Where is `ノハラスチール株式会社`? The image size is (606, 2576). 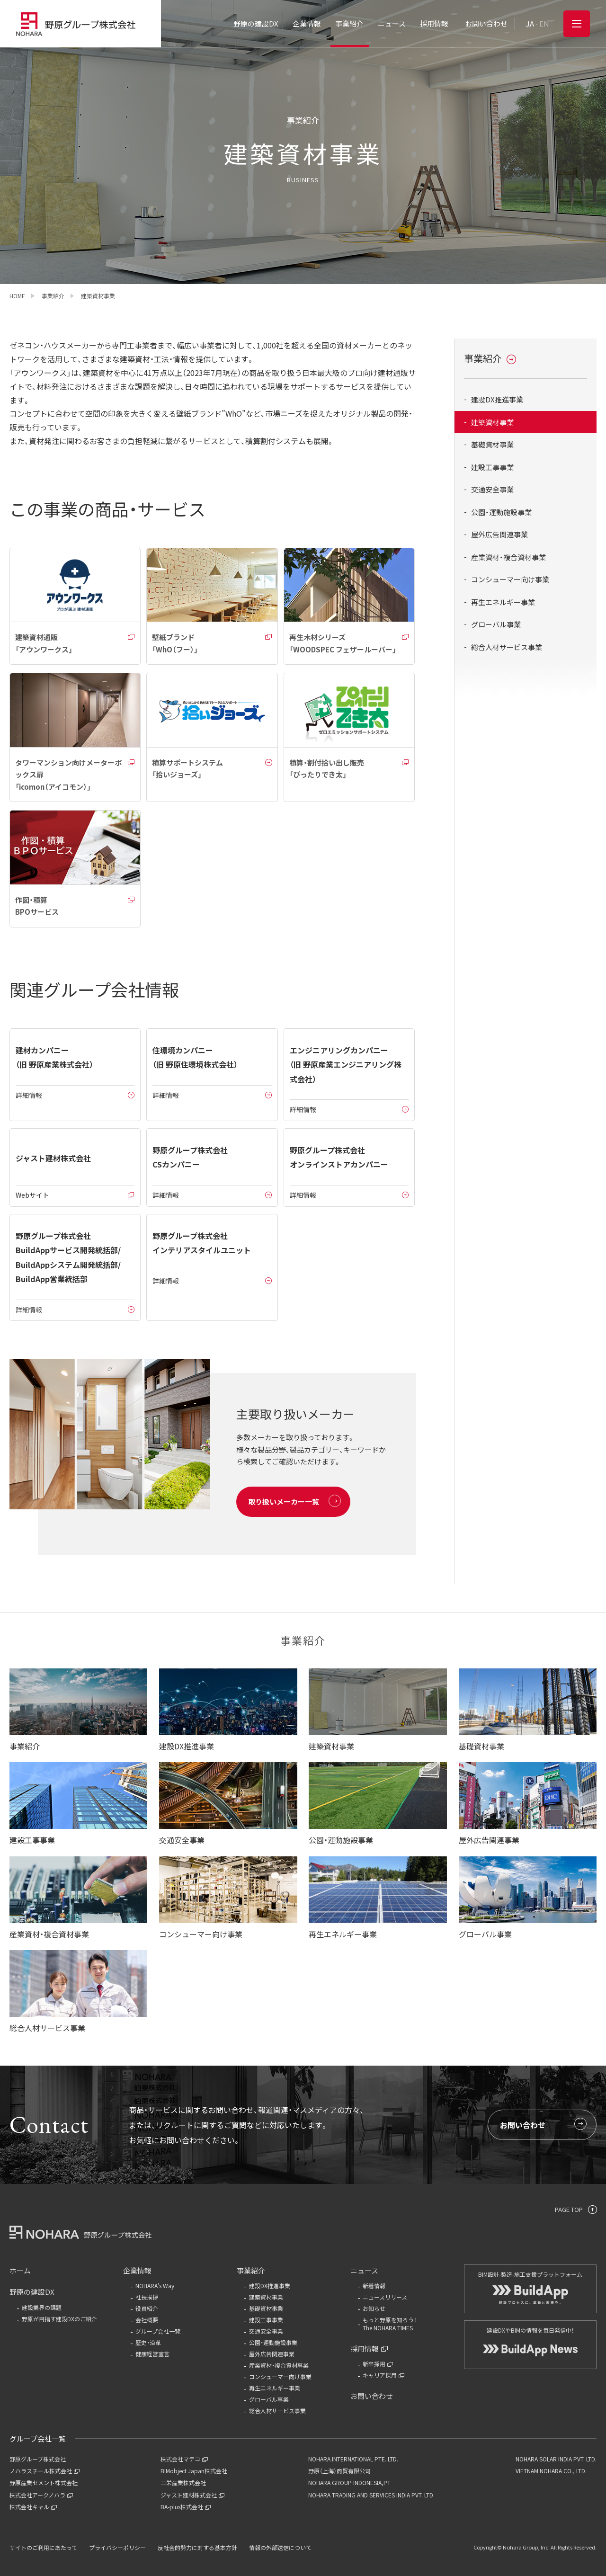
ノハラスチール株式会社 is located at coordinates (44, 2471).